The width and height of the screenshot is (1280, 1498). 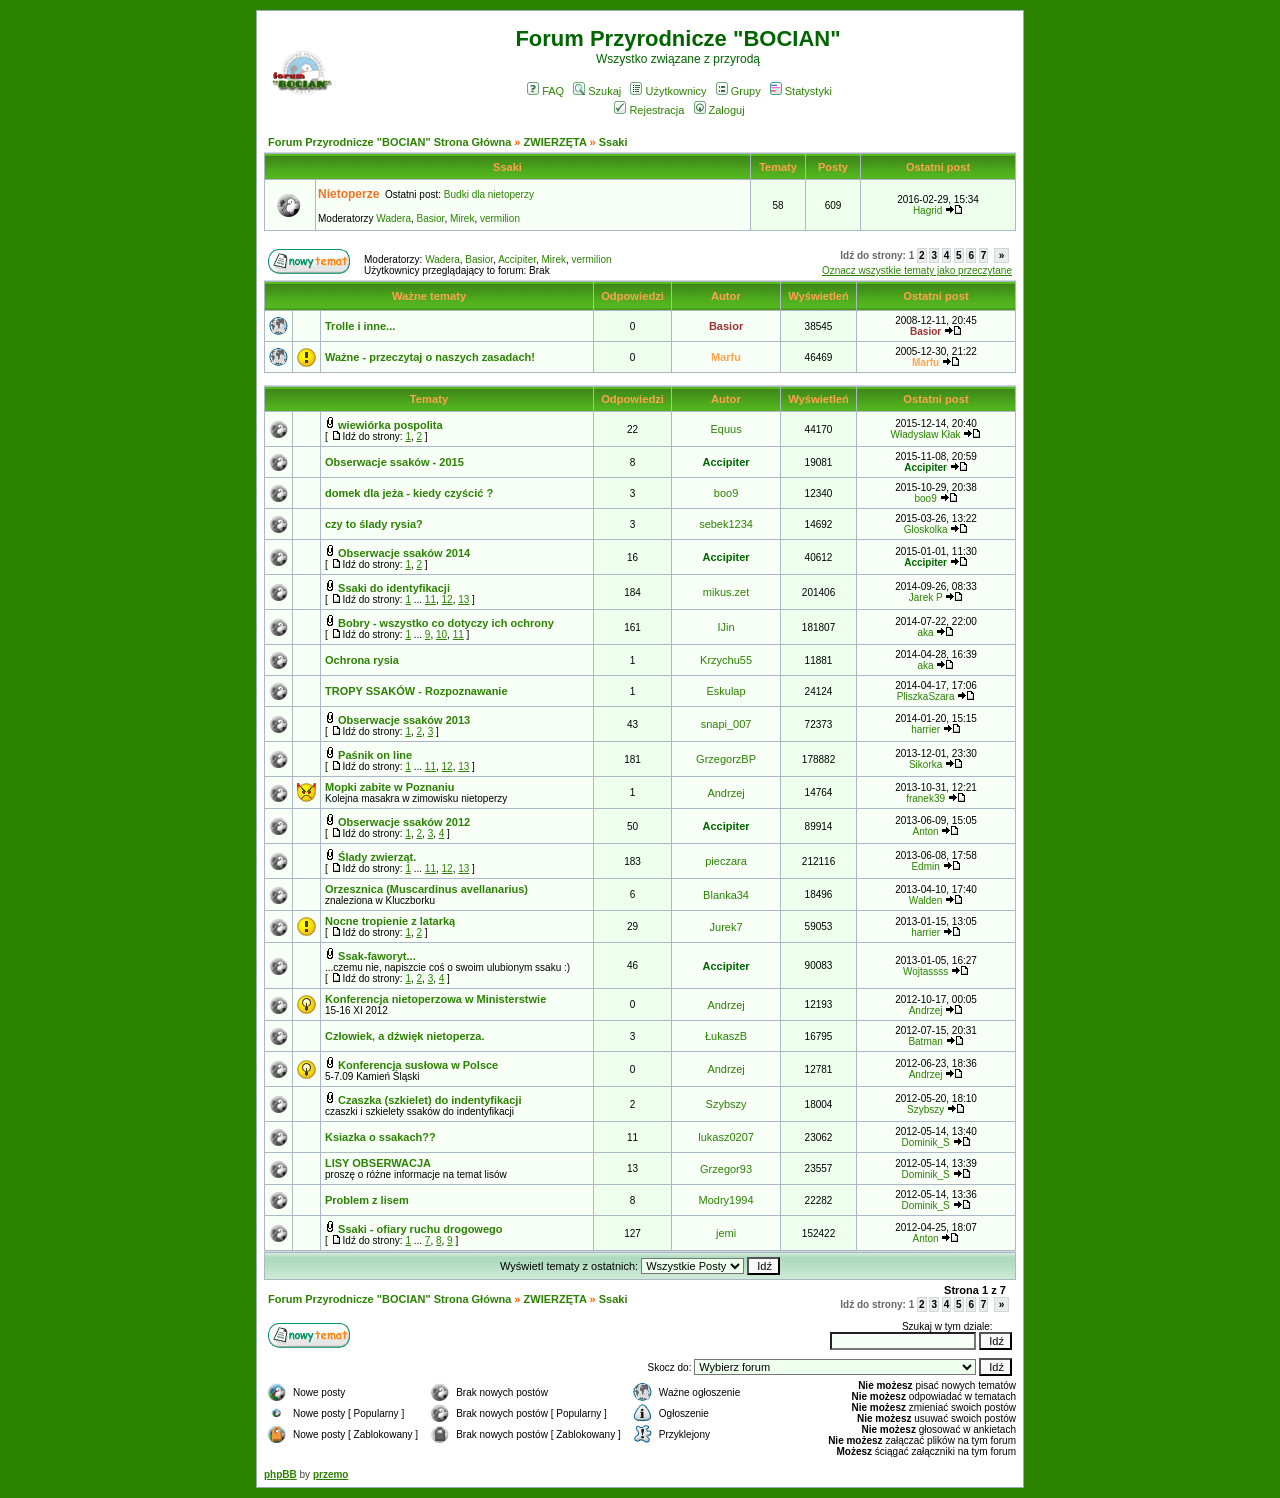 I want to click on Edmin, so click(x=925, y=866).